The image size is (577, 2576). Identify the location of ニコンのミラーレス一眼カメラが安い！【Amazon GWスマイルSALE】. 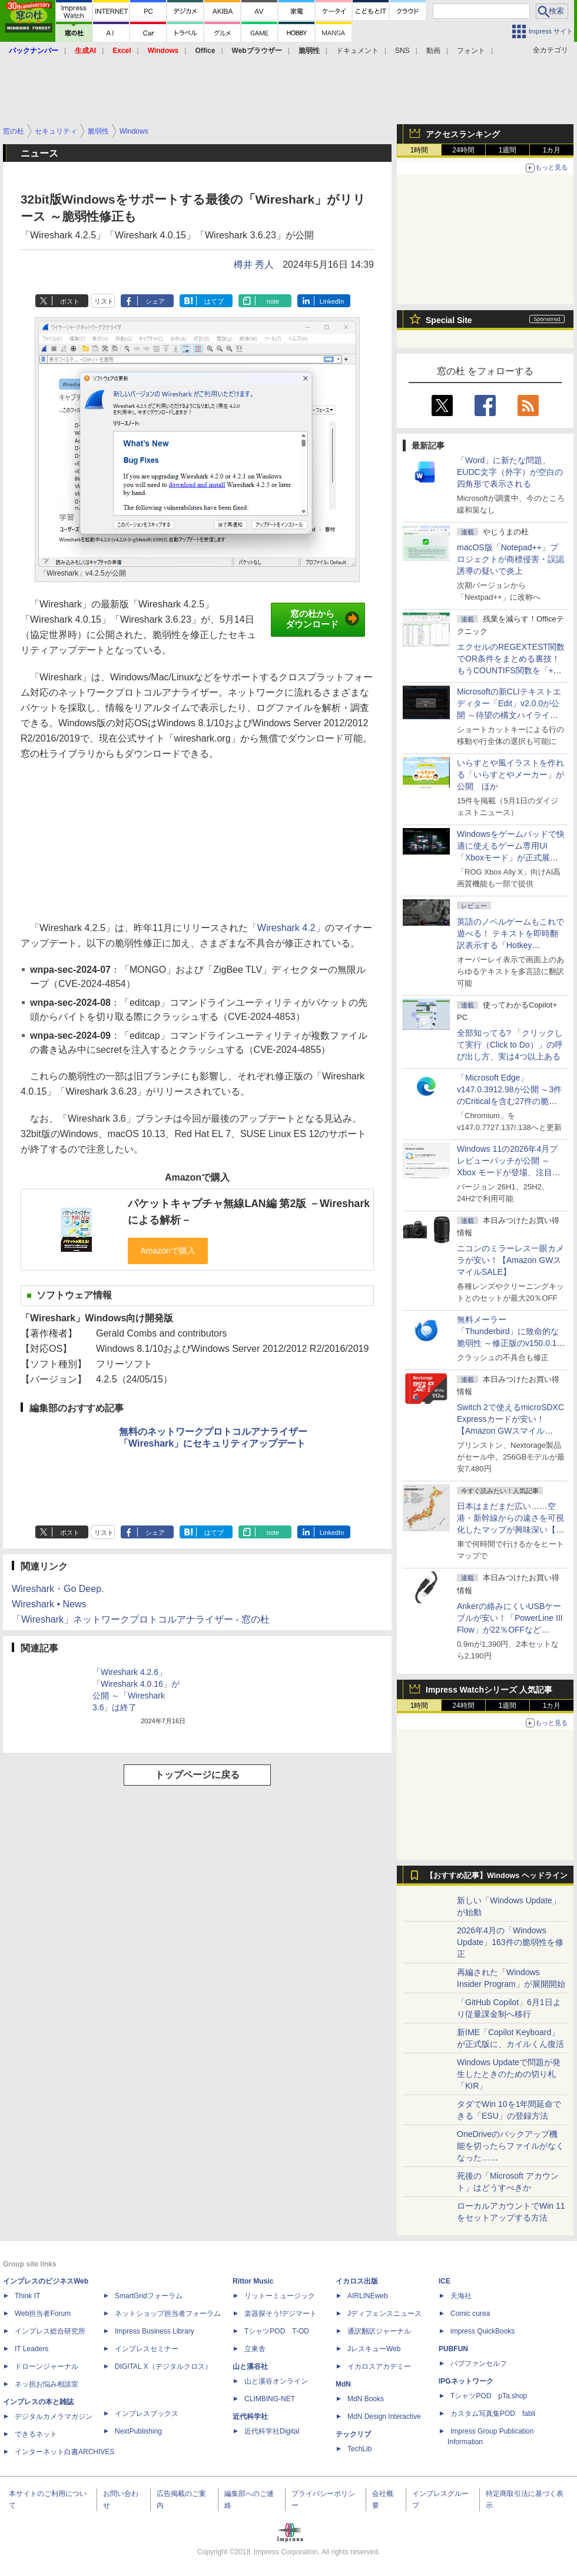
(510, 1260).